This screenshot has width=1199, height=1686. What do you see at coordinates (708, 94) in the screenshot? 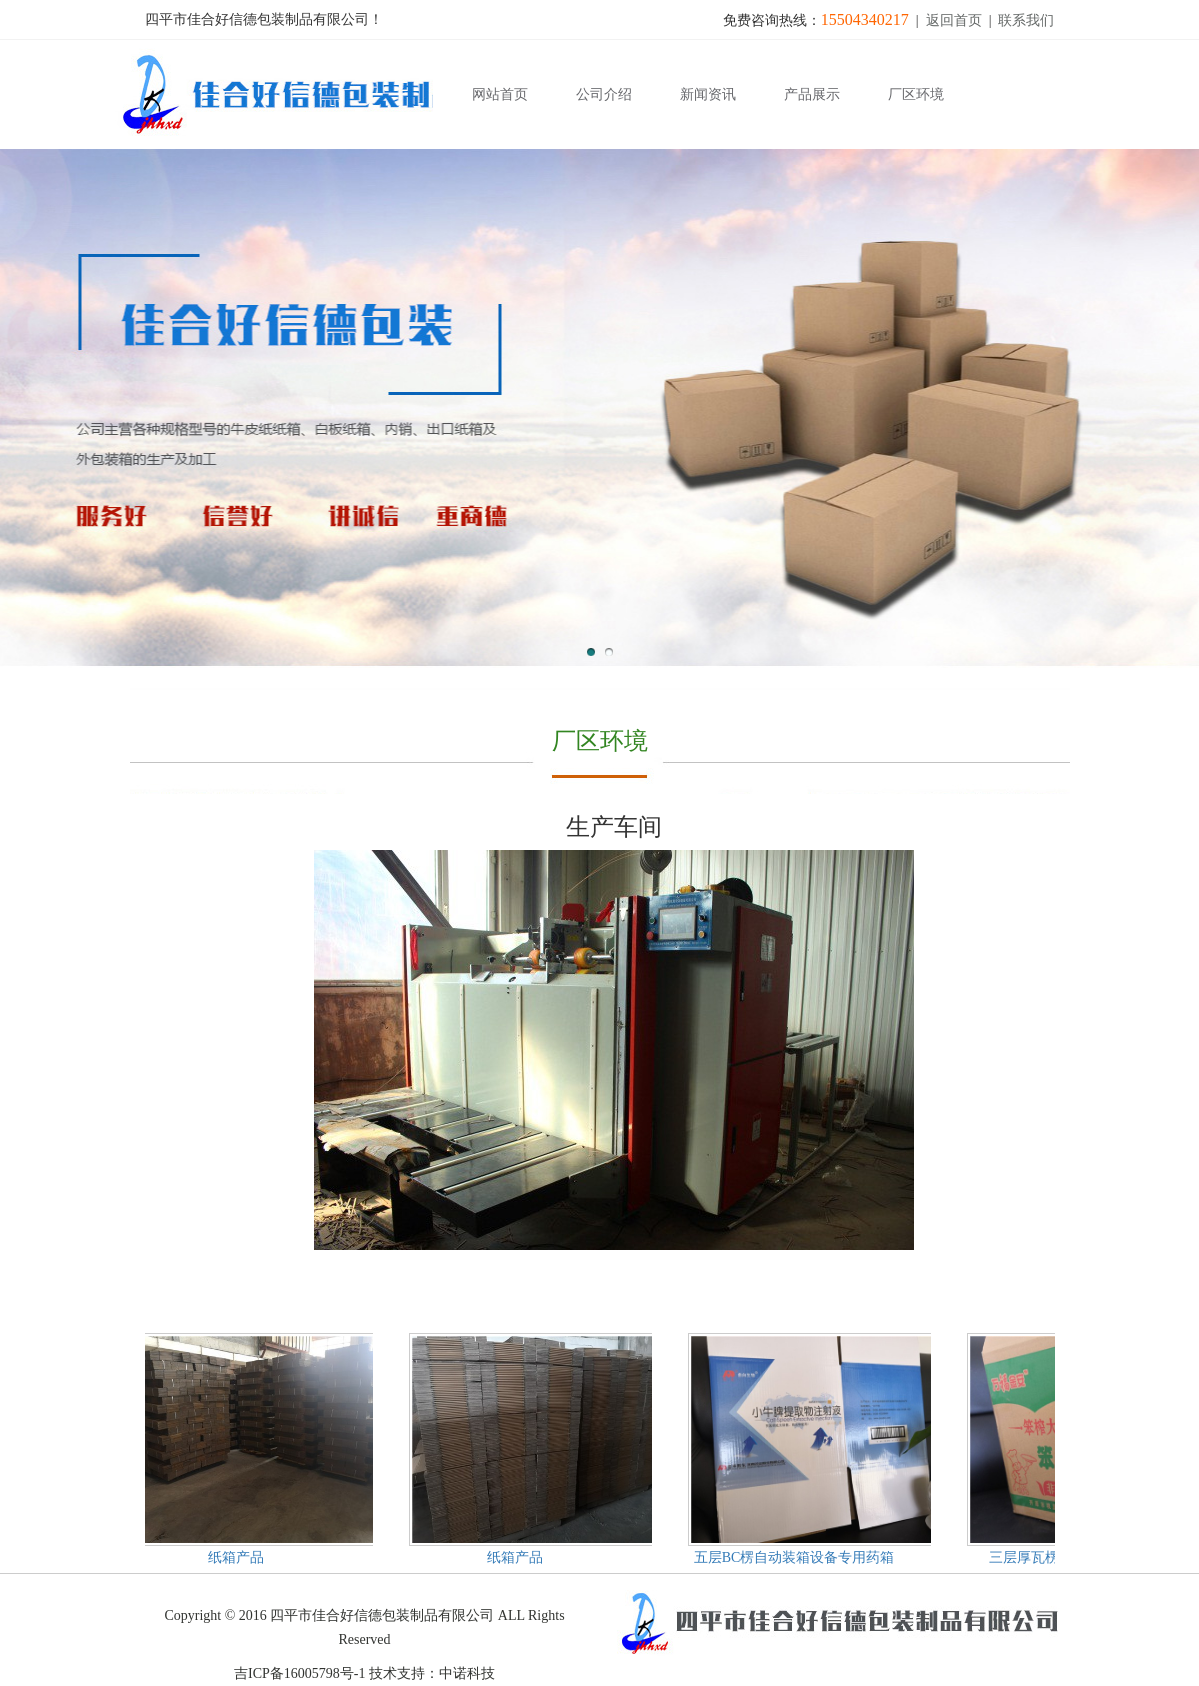
I see `新闻资讯` at bounding box center [708, 94].